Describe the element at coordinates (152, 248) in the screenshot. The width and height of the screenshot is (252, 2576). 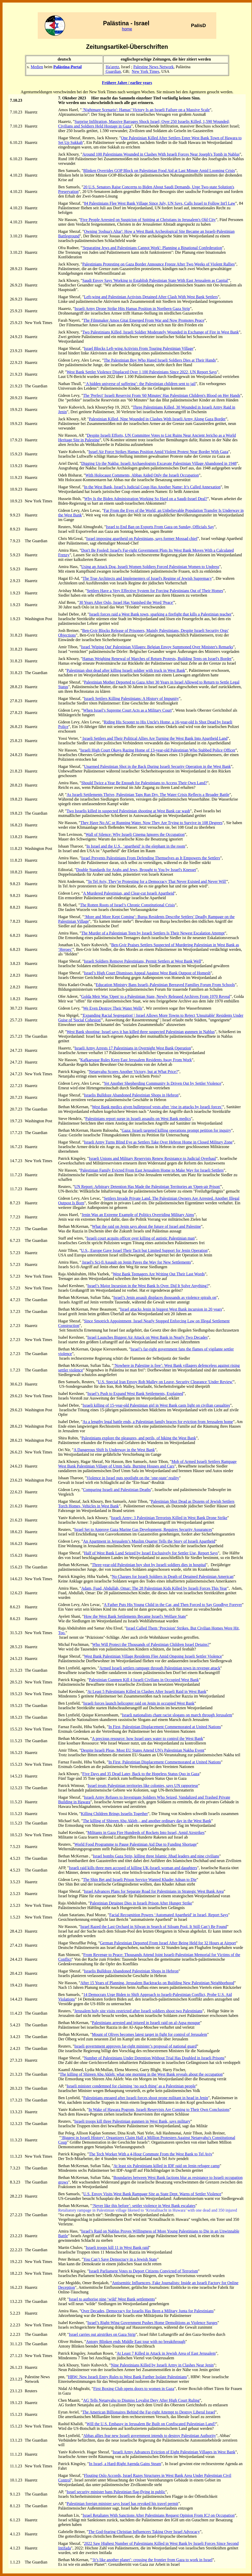
I see `'Separating Jews and Palestinians Cannot Work': Planning a Binational Confederation` at that location.